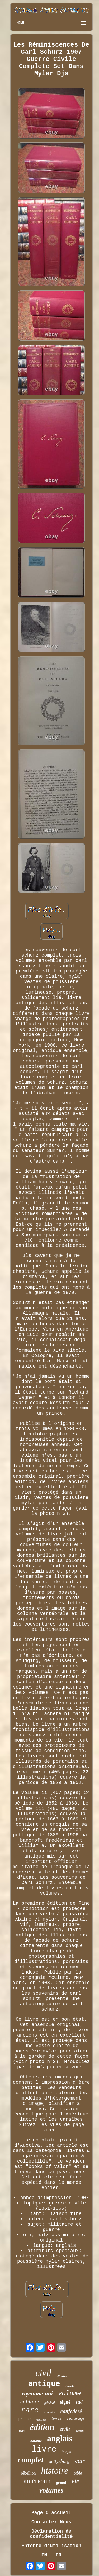 The width and height of the screenshot is (99, 2576). What do you see at coordinates (59, 2555) in the screenshot?
I see `FR` at bounding box center [59, 2555].